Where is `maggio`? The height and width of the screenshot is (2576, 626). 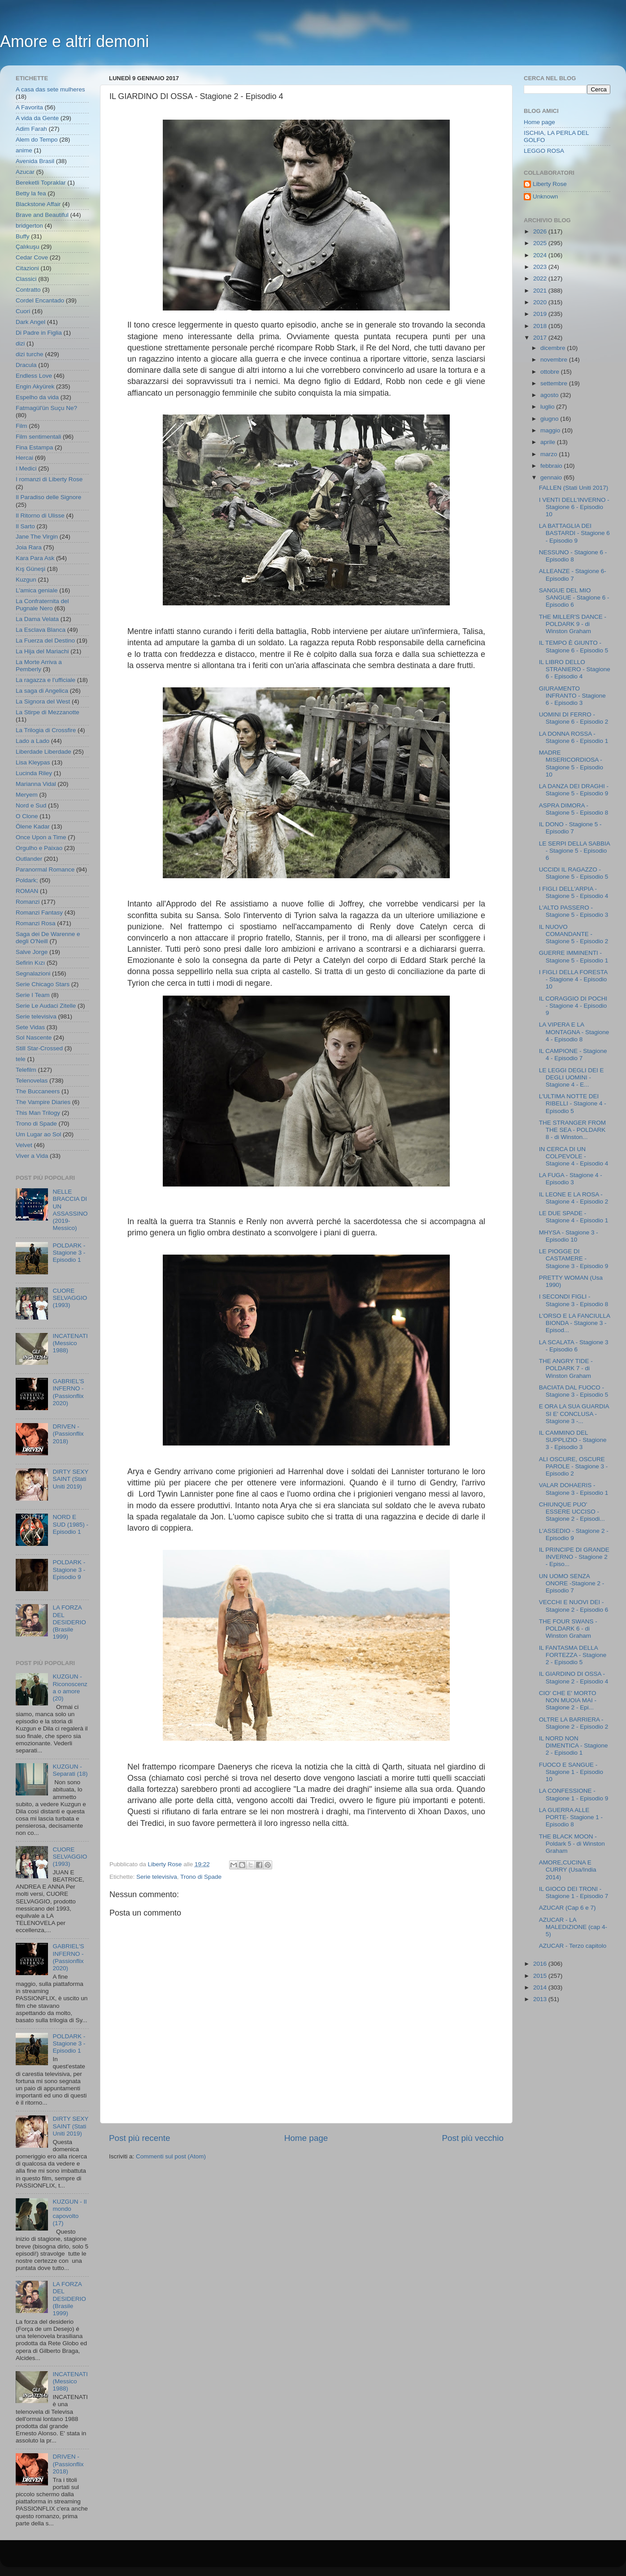
maggio is located at coordinates (551, 430).